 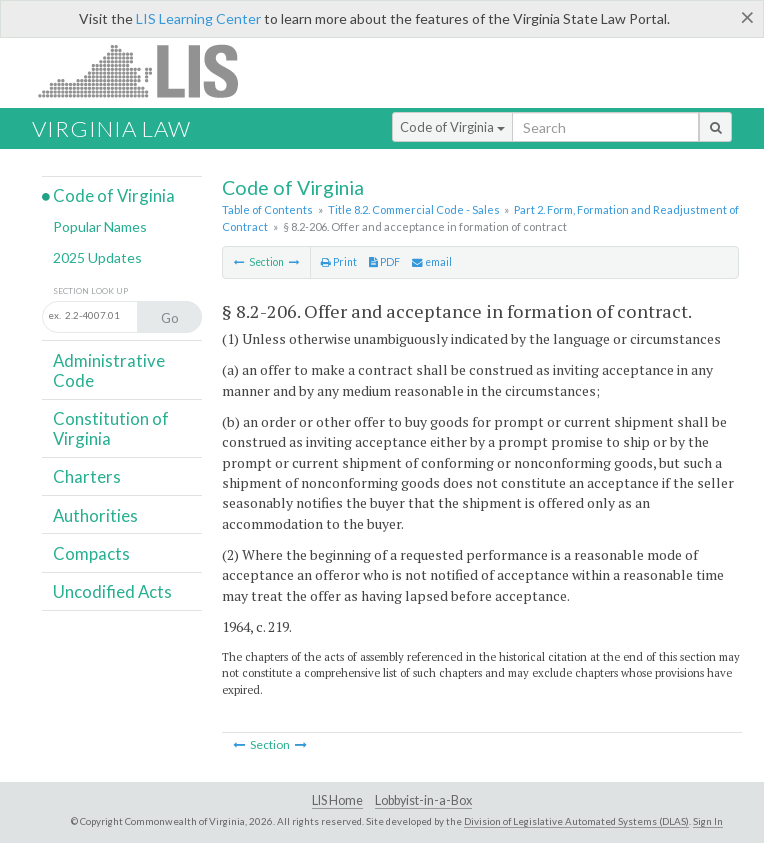 What do you see at coordinates (267, 209) in the screenshot?
I see `Table of Contents` at bounding box center [267, 209].